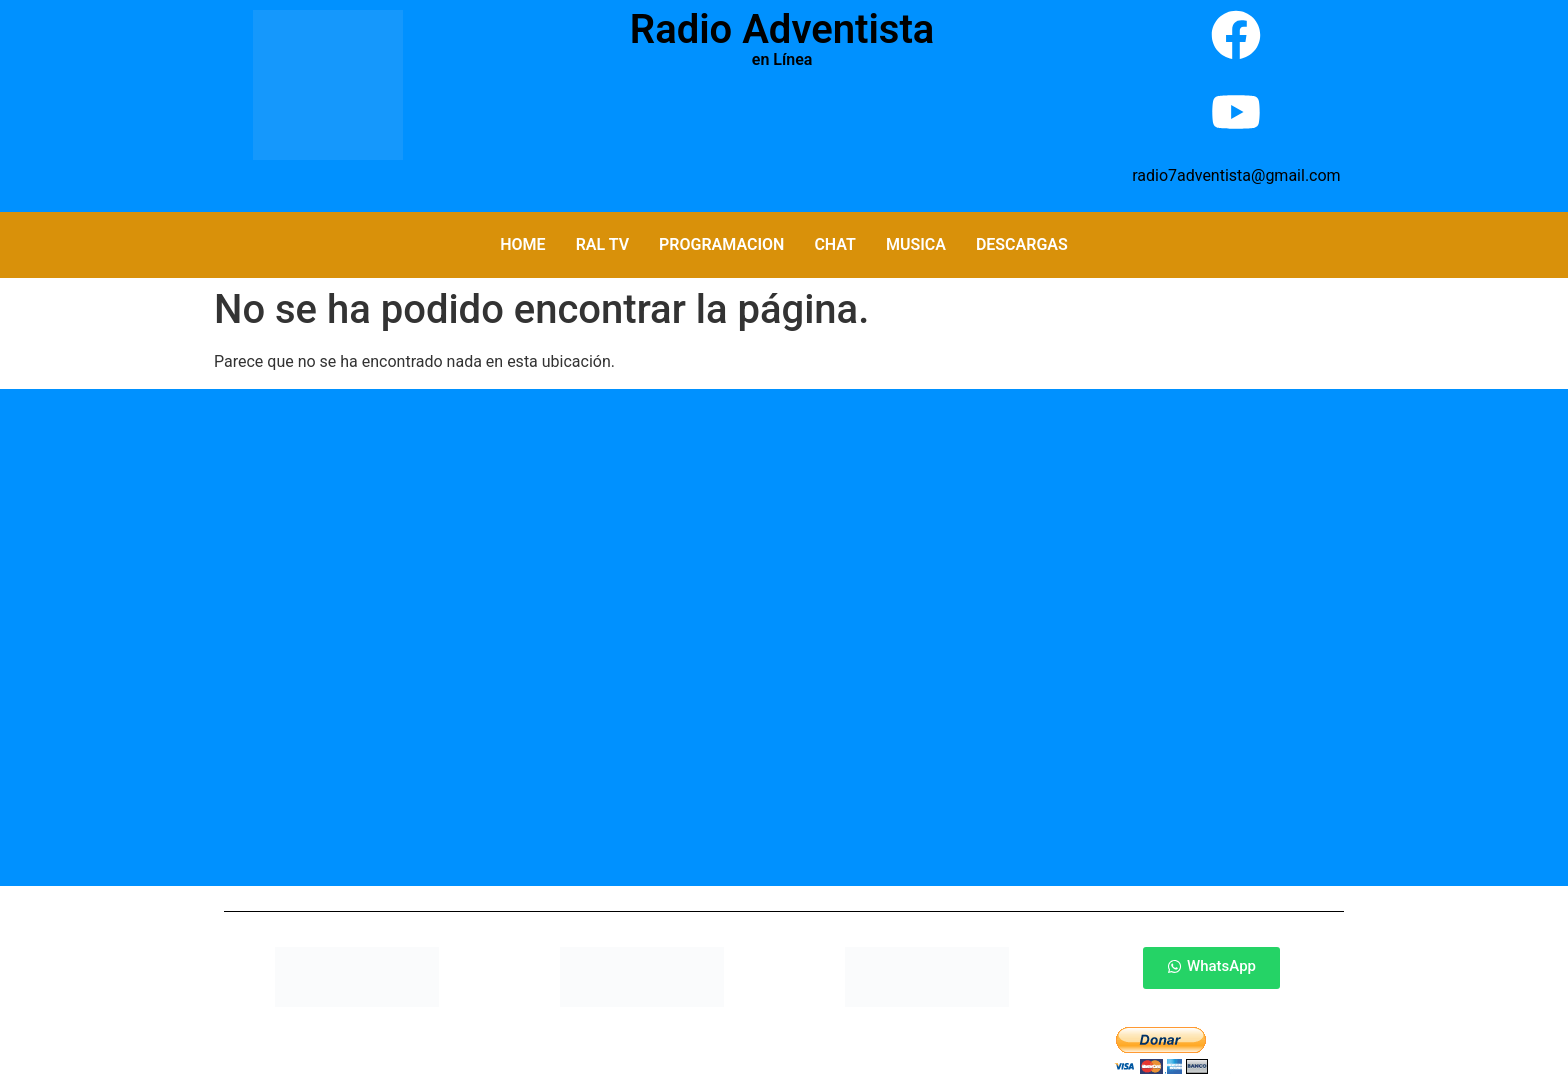  What do you see at coordinates (602, 244) in the screenshot?
I see `RAL TV` at bounding box center [602, 244].